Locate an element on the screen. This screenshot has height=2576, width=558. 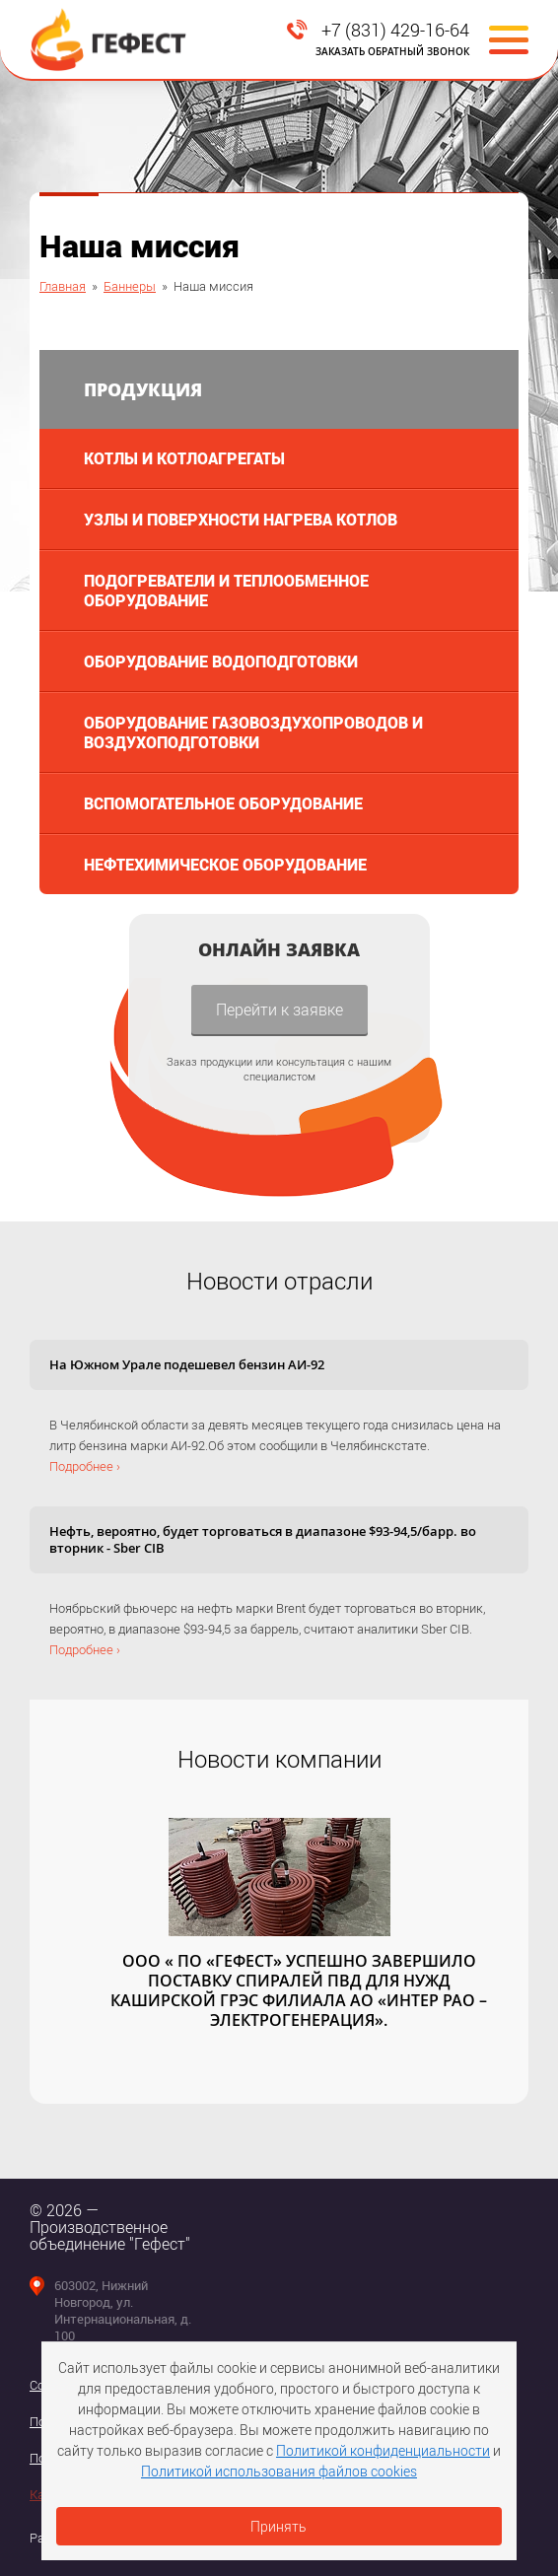
Перейти к заявке is located at coordinates (279, 1009).